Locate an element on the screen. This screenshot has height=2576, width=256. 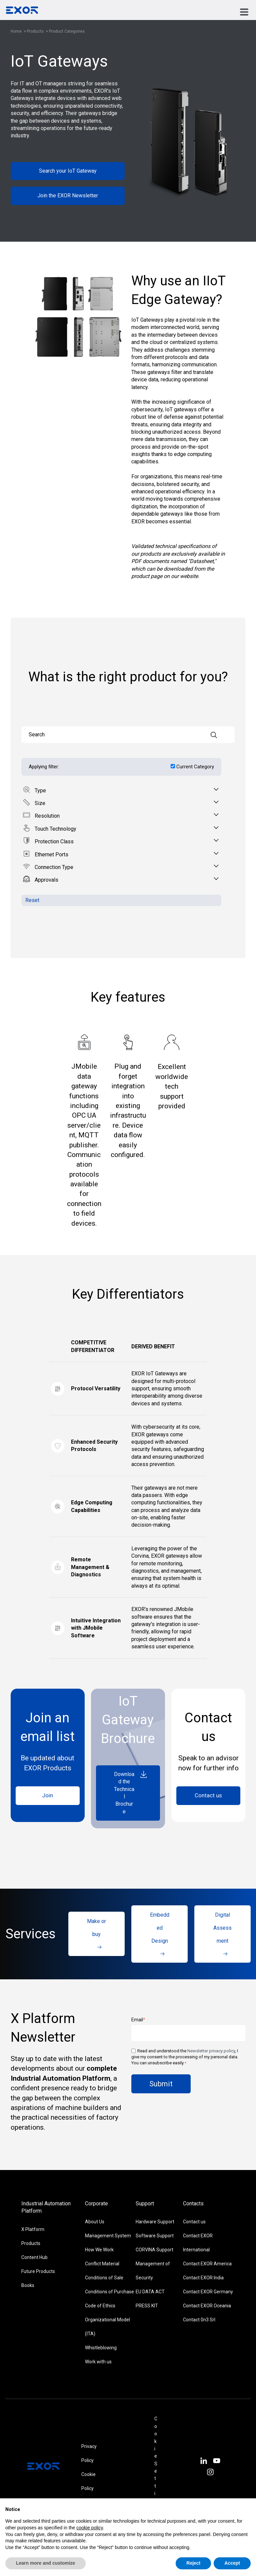
Reject [button] is located at coordinates (193, 2563).